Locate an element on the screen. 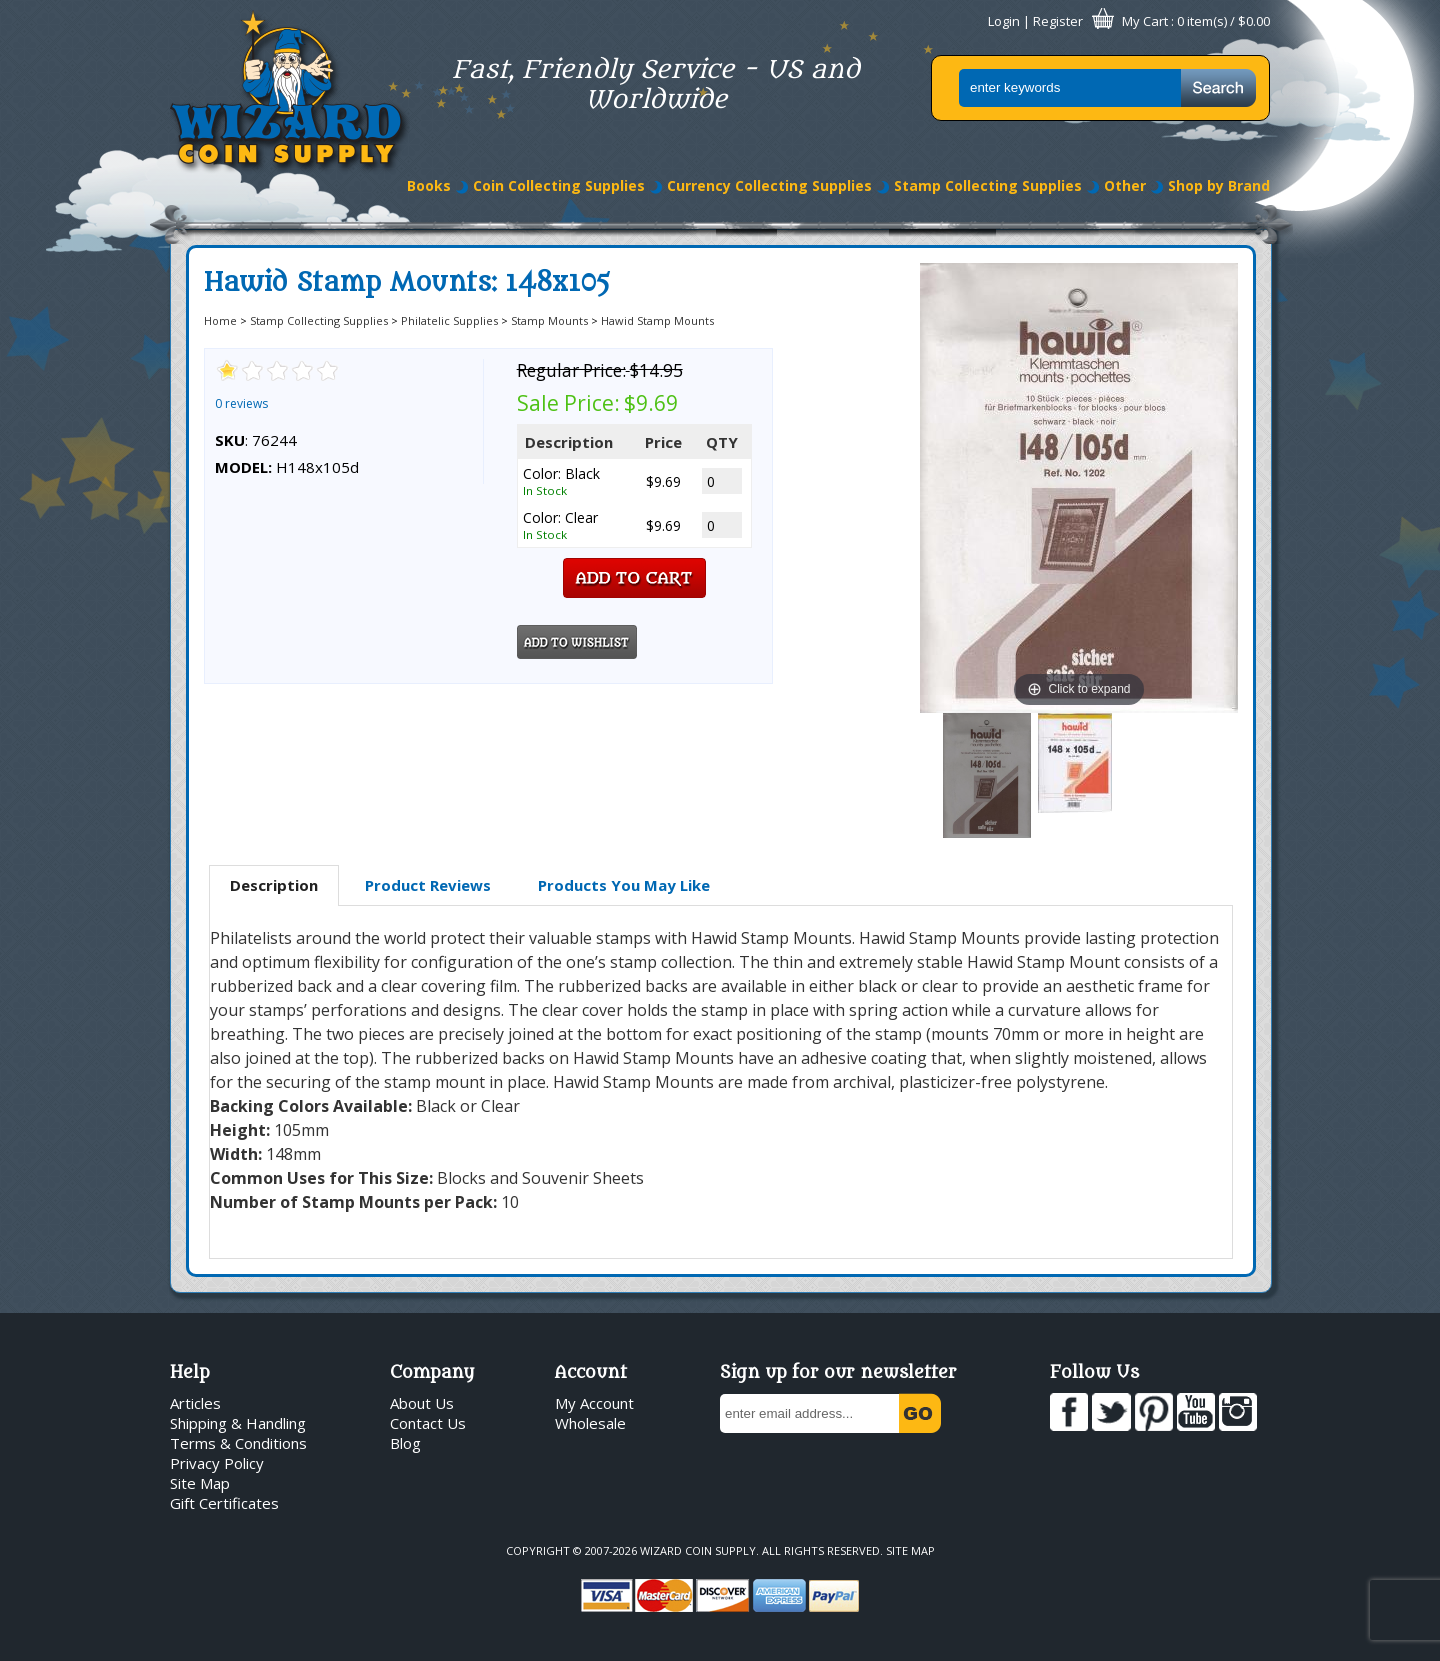 This screenshot has width=1440, height=1661. Wholesale is located at coordinates (590, 1423).